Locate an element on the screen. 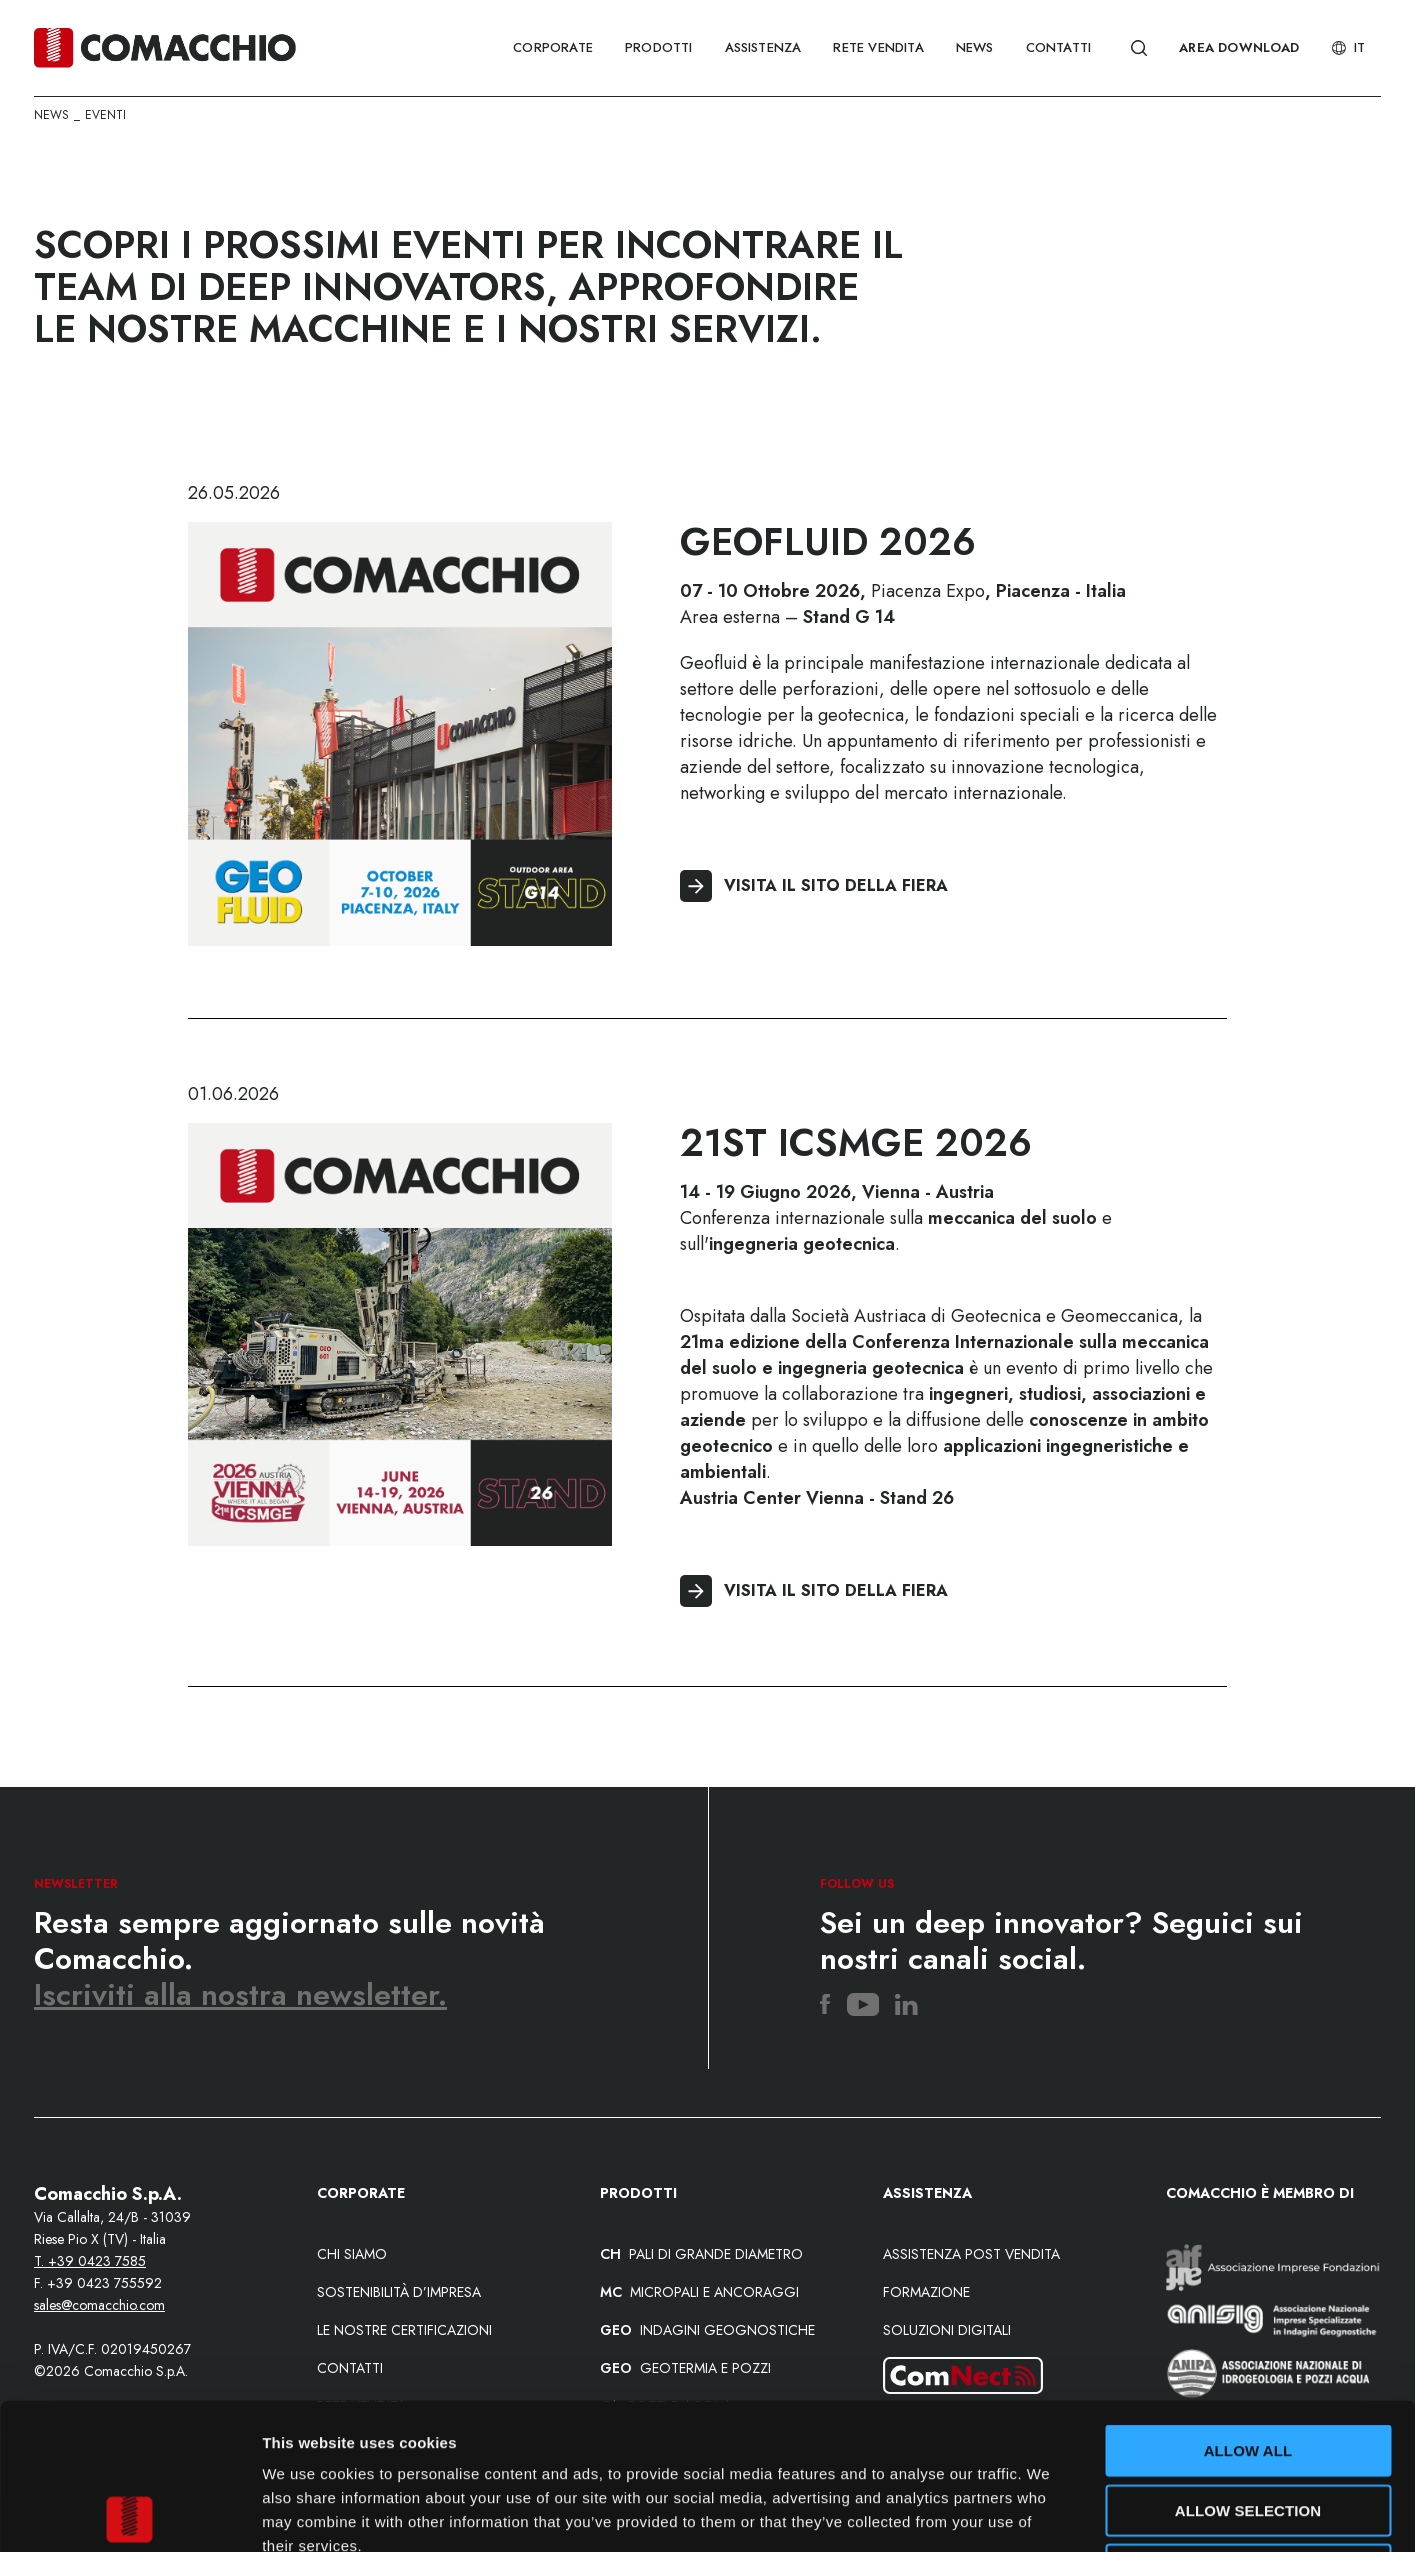 The image size is (1415, 2552). Allow selection is located at coordinates (1248, 2364).